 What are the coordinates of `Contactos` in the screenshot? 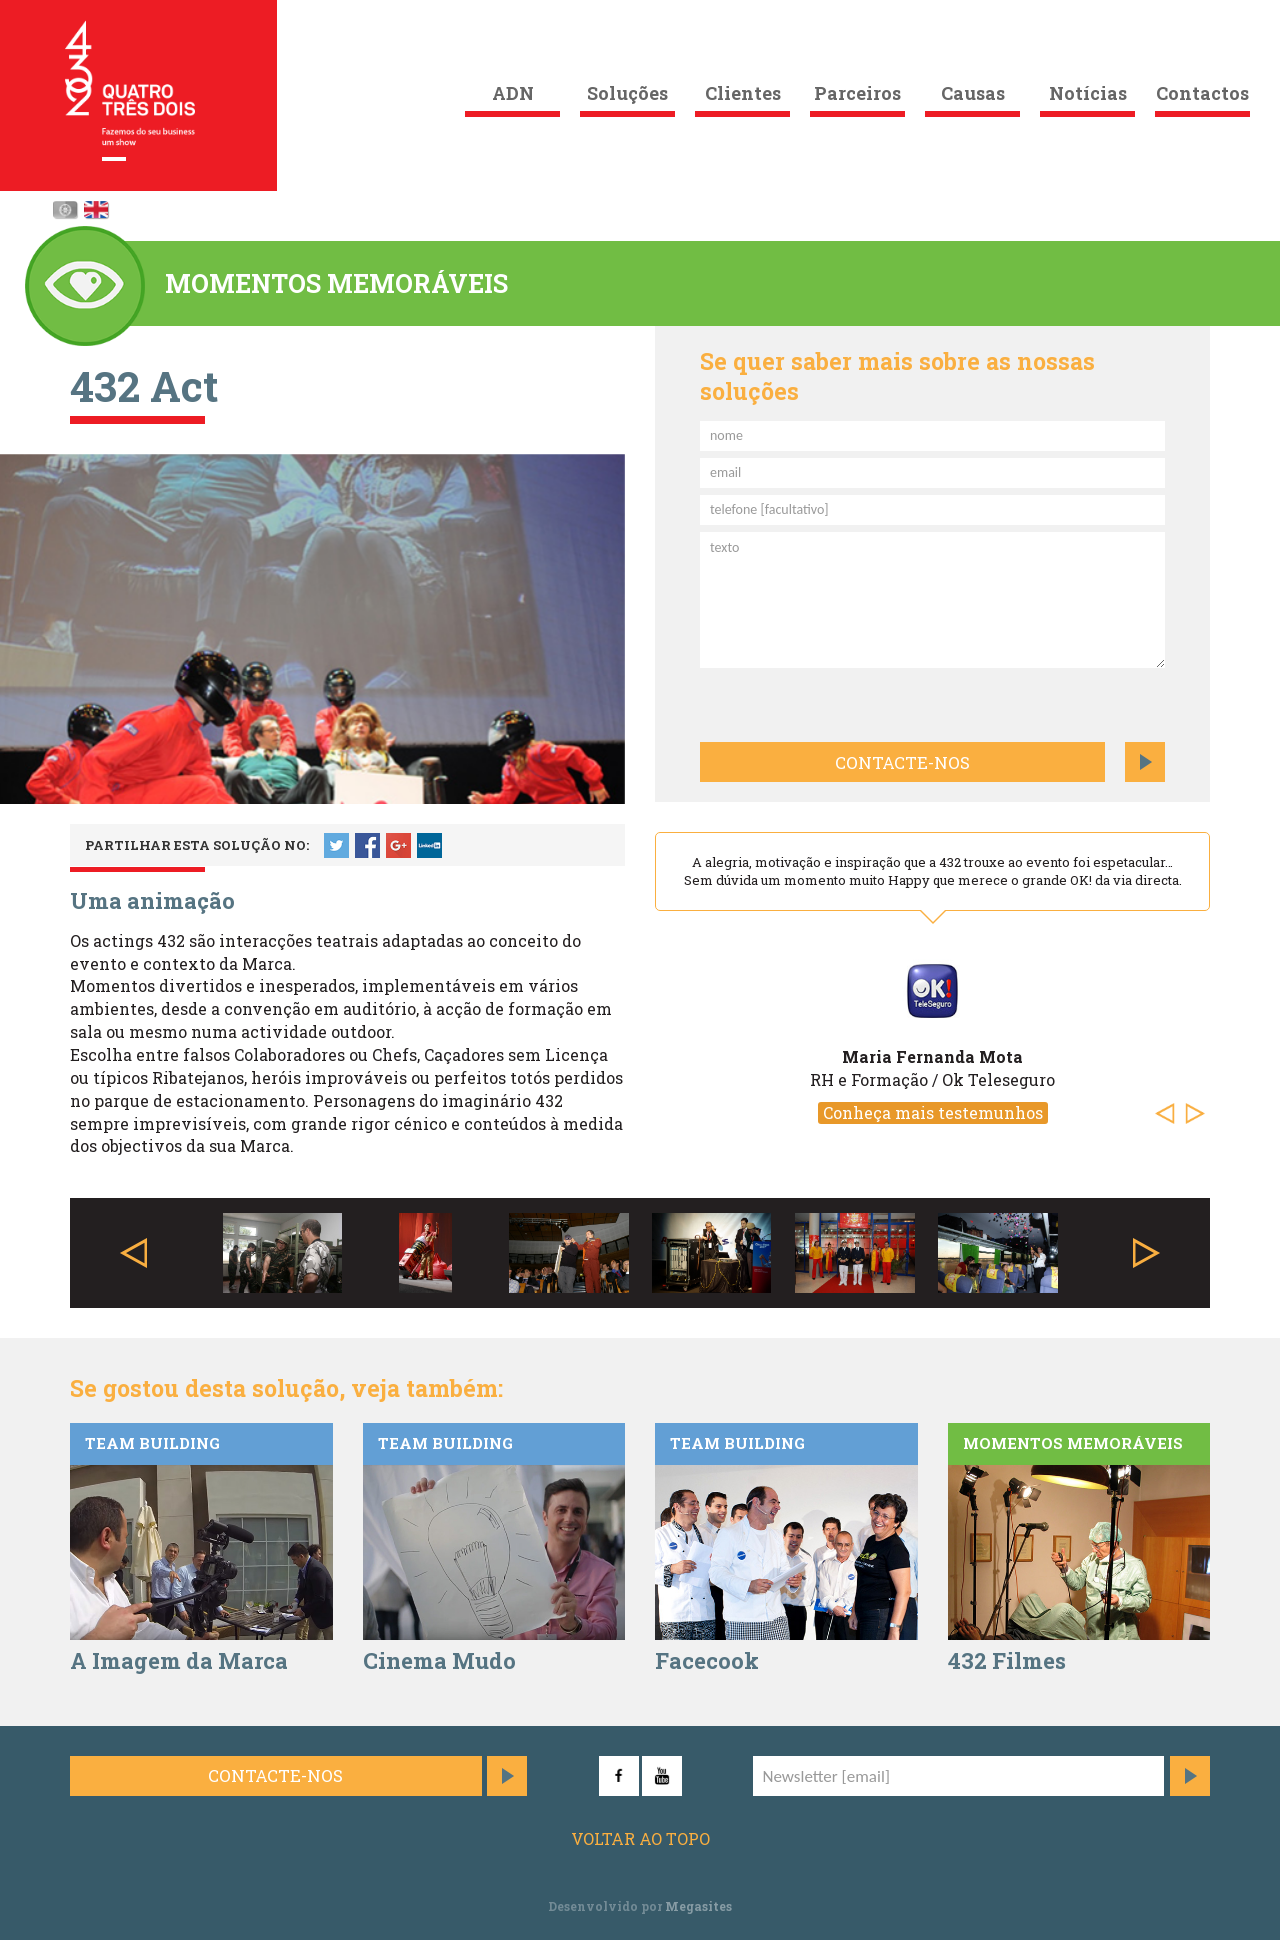 It's located at (1202, 93).